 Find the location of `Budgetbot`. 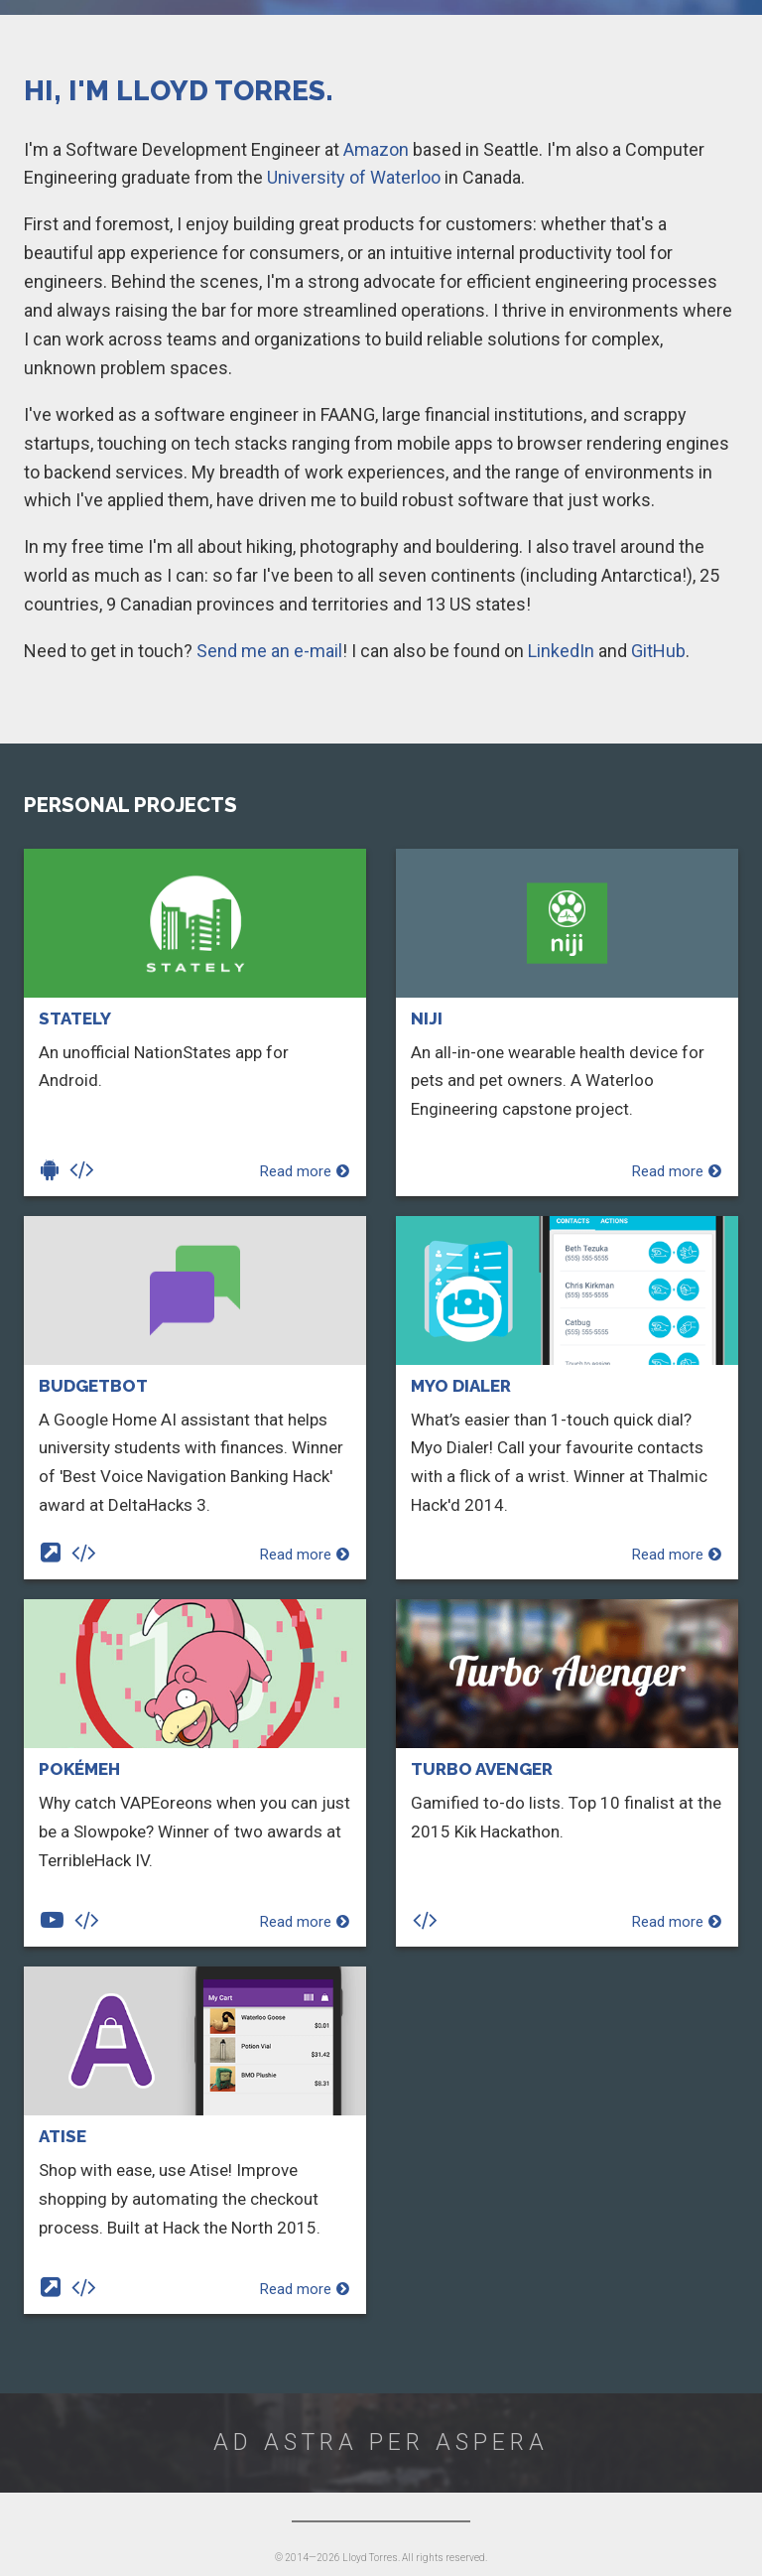

Budgetbot is located at coordinates (93, 1386).